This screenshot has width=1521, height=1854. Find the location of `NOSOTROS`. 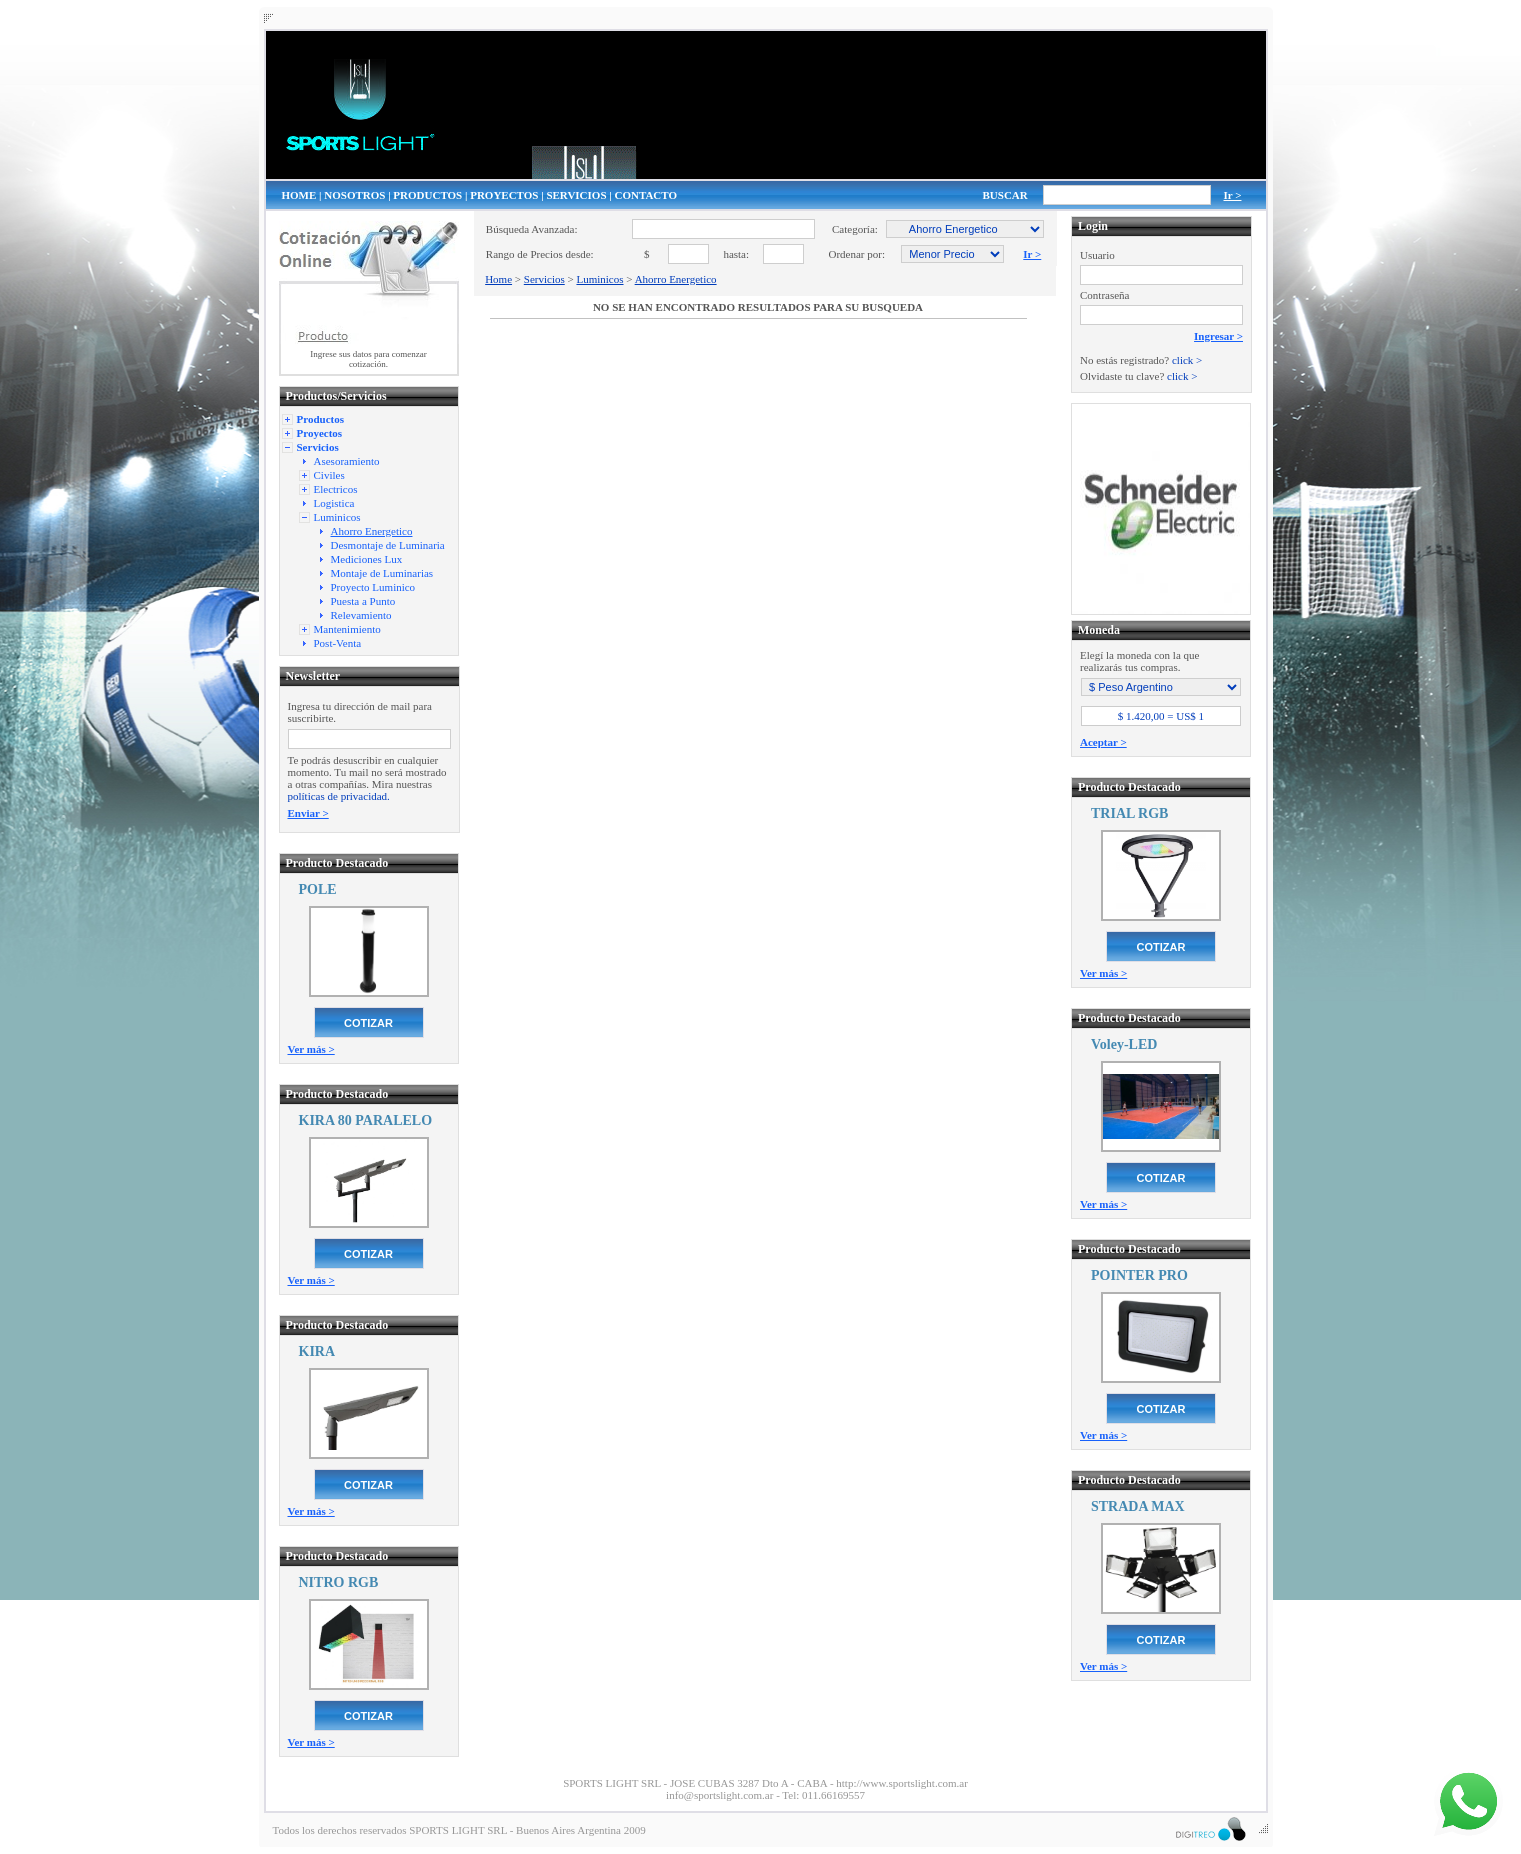

NOSOTROS is located at coordinates (354, 195).